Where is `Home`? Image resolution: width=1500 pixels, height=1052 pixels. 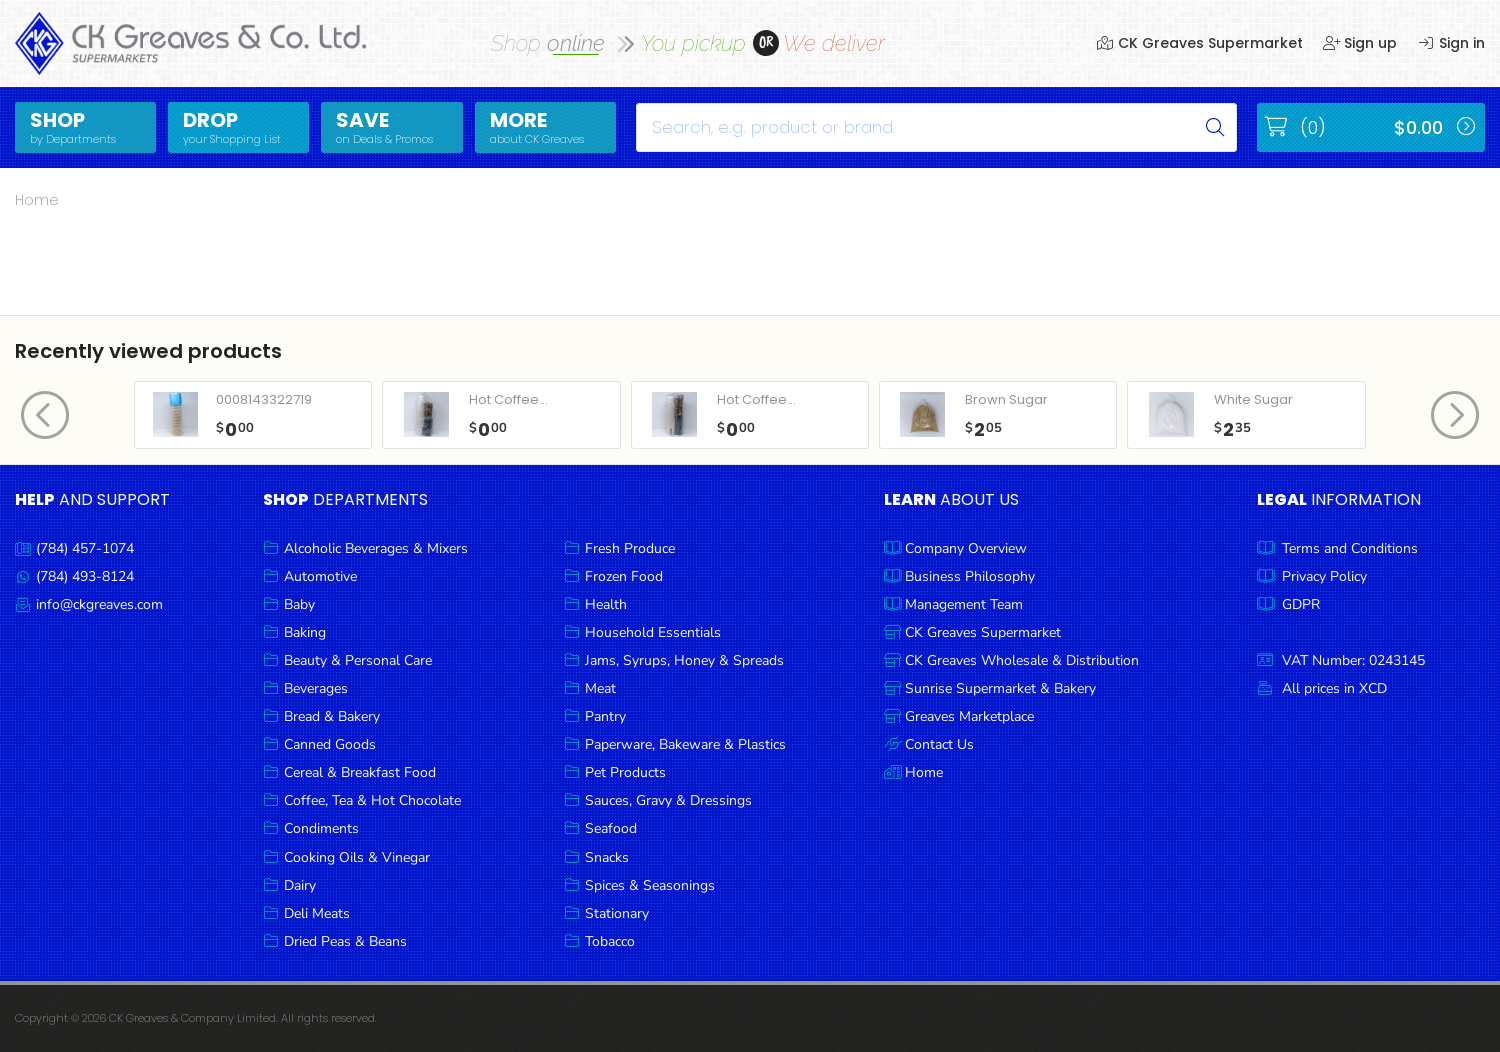
Home is located at coordinates (37, 200).